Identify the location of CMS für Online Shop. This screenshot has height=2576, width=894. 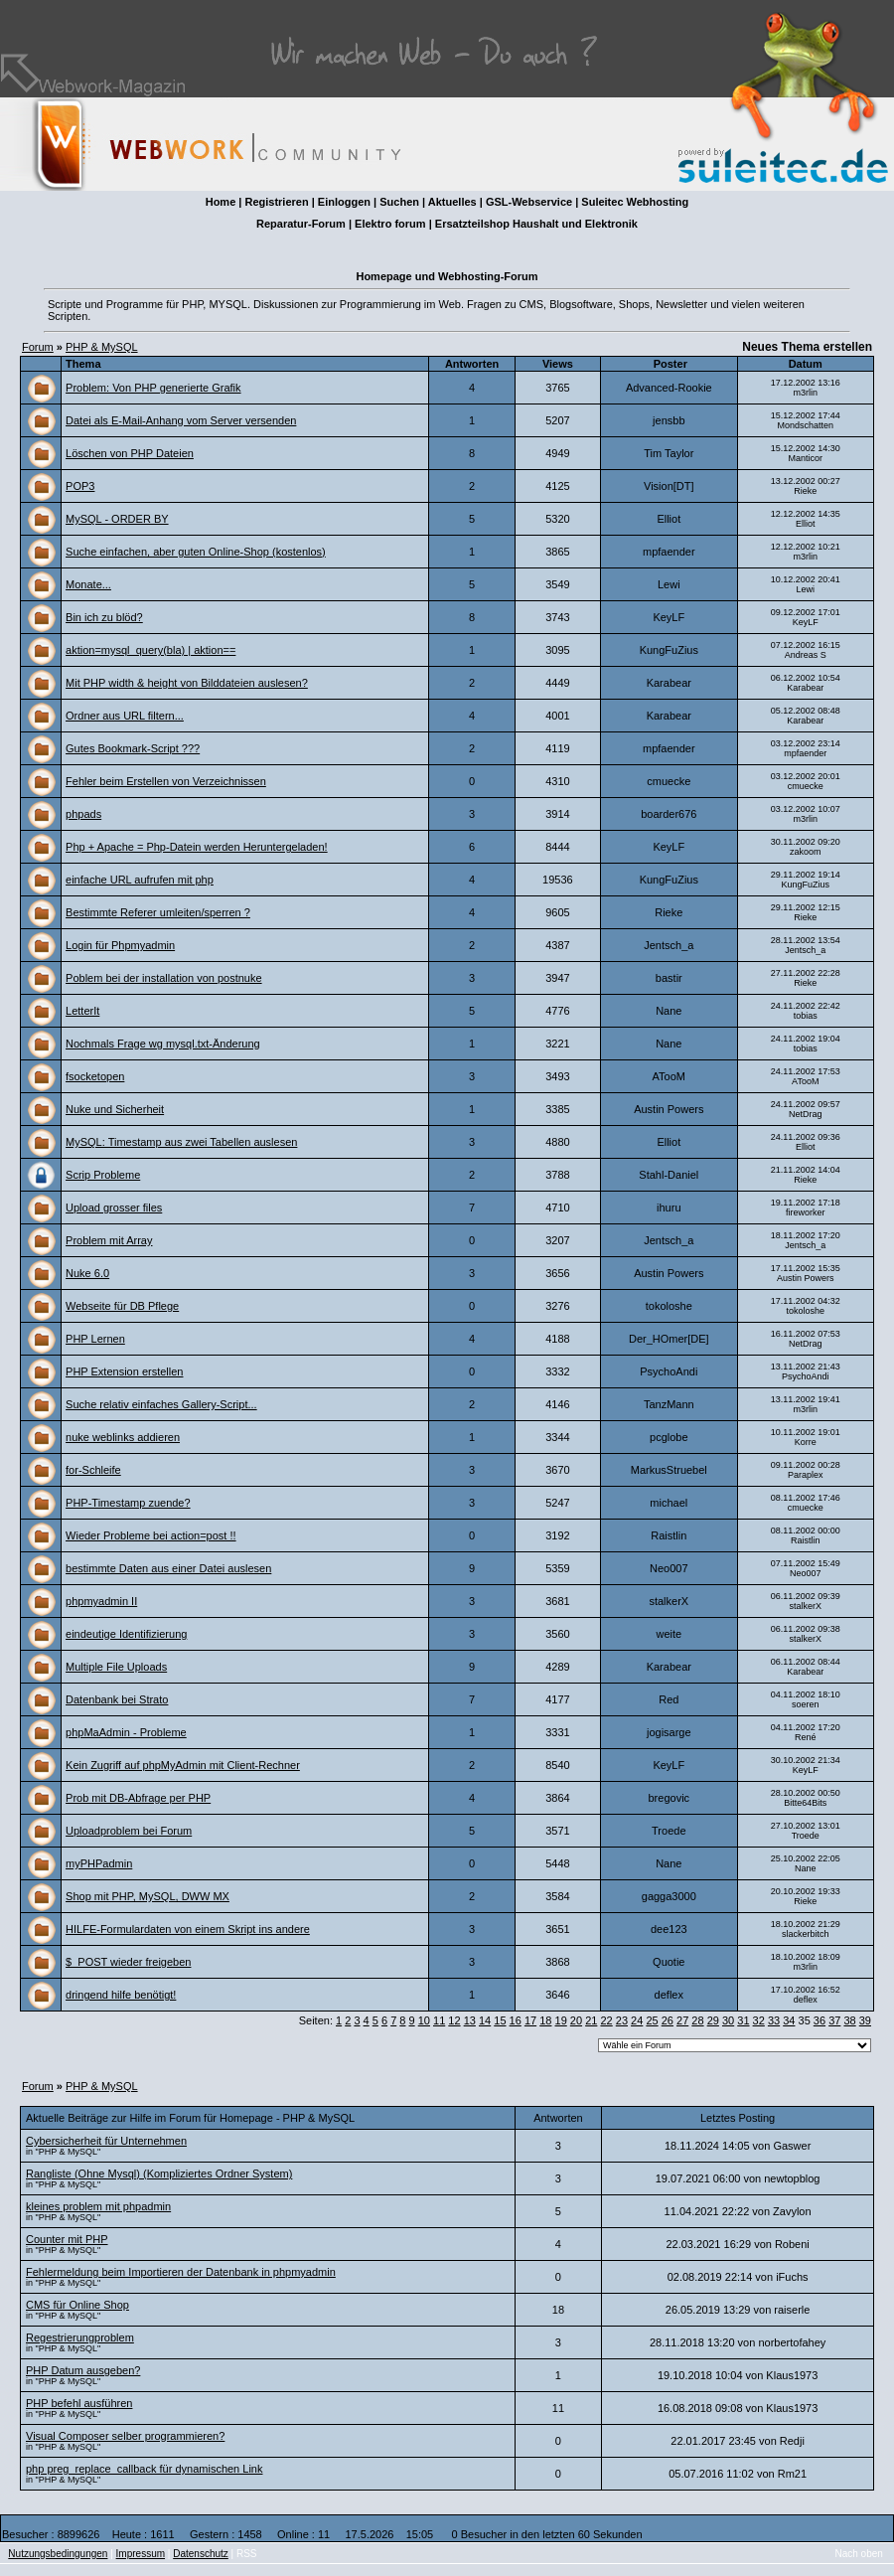
(77, 2305).